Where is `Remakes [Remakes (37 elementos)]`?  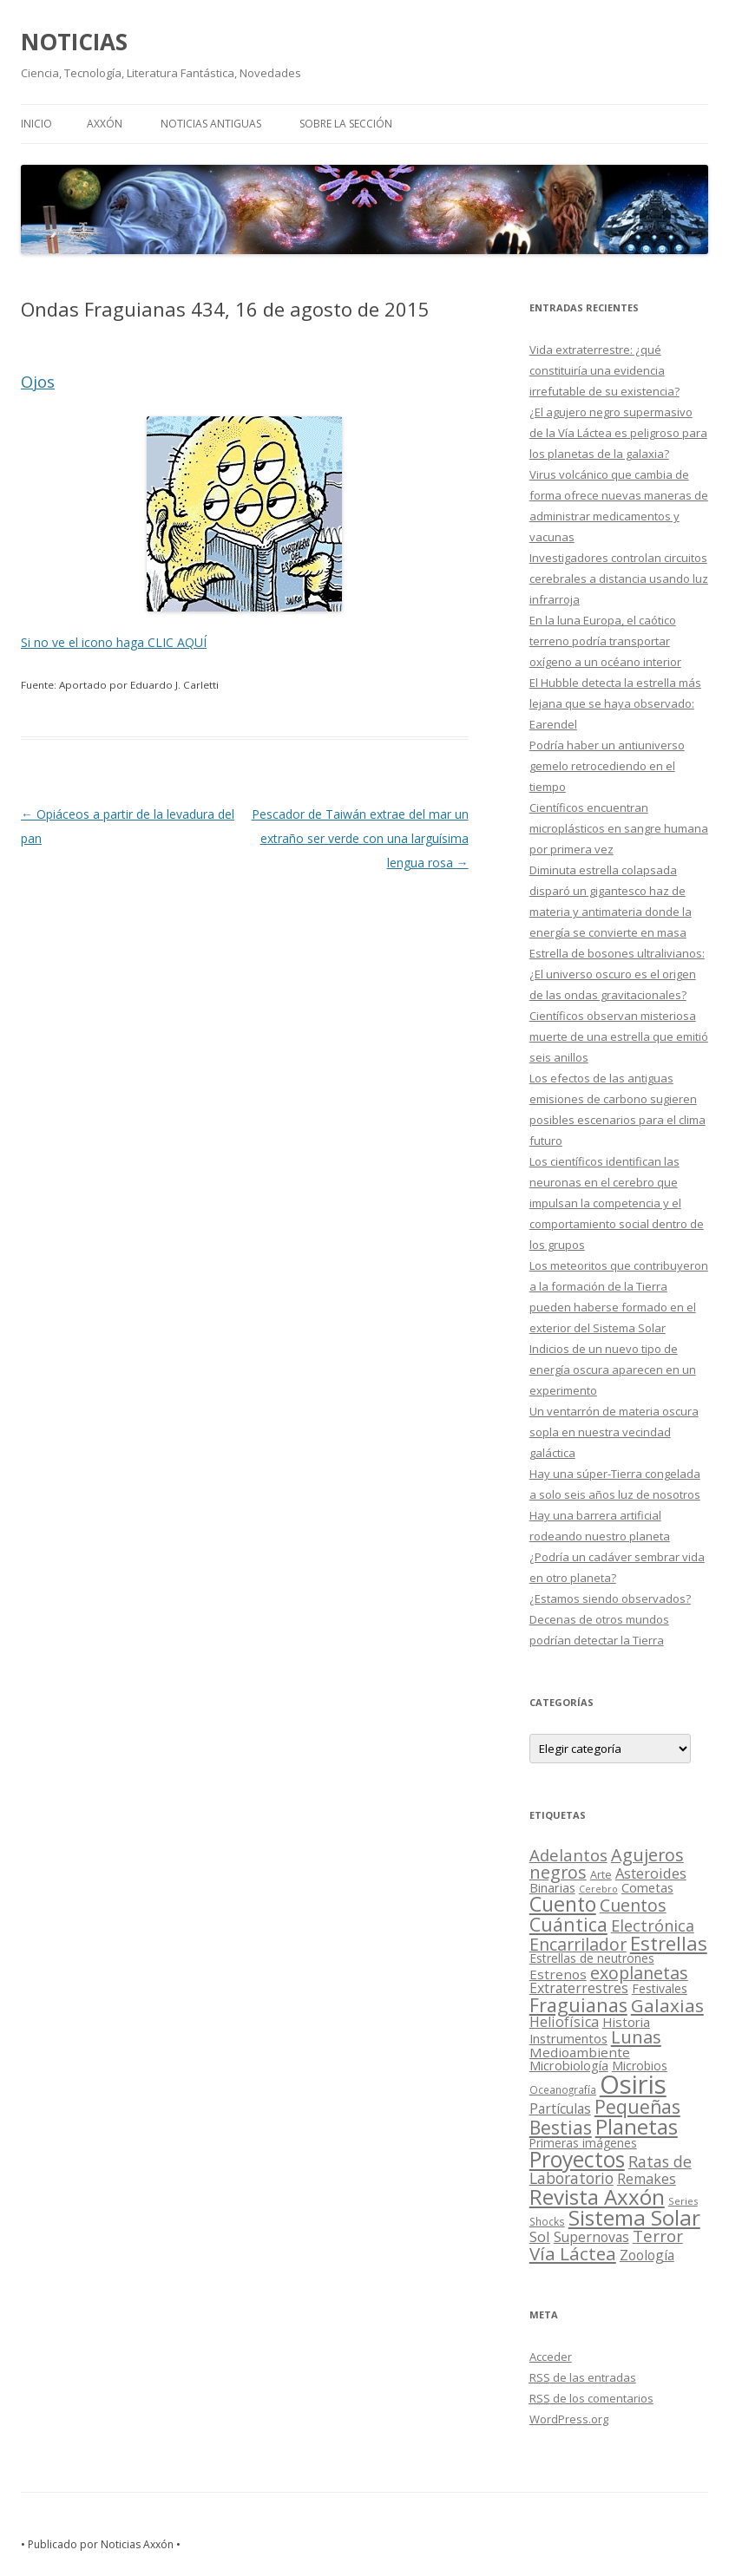 Remakes [Remakes (37 elementos)] is located at coordinates (646, 2178).